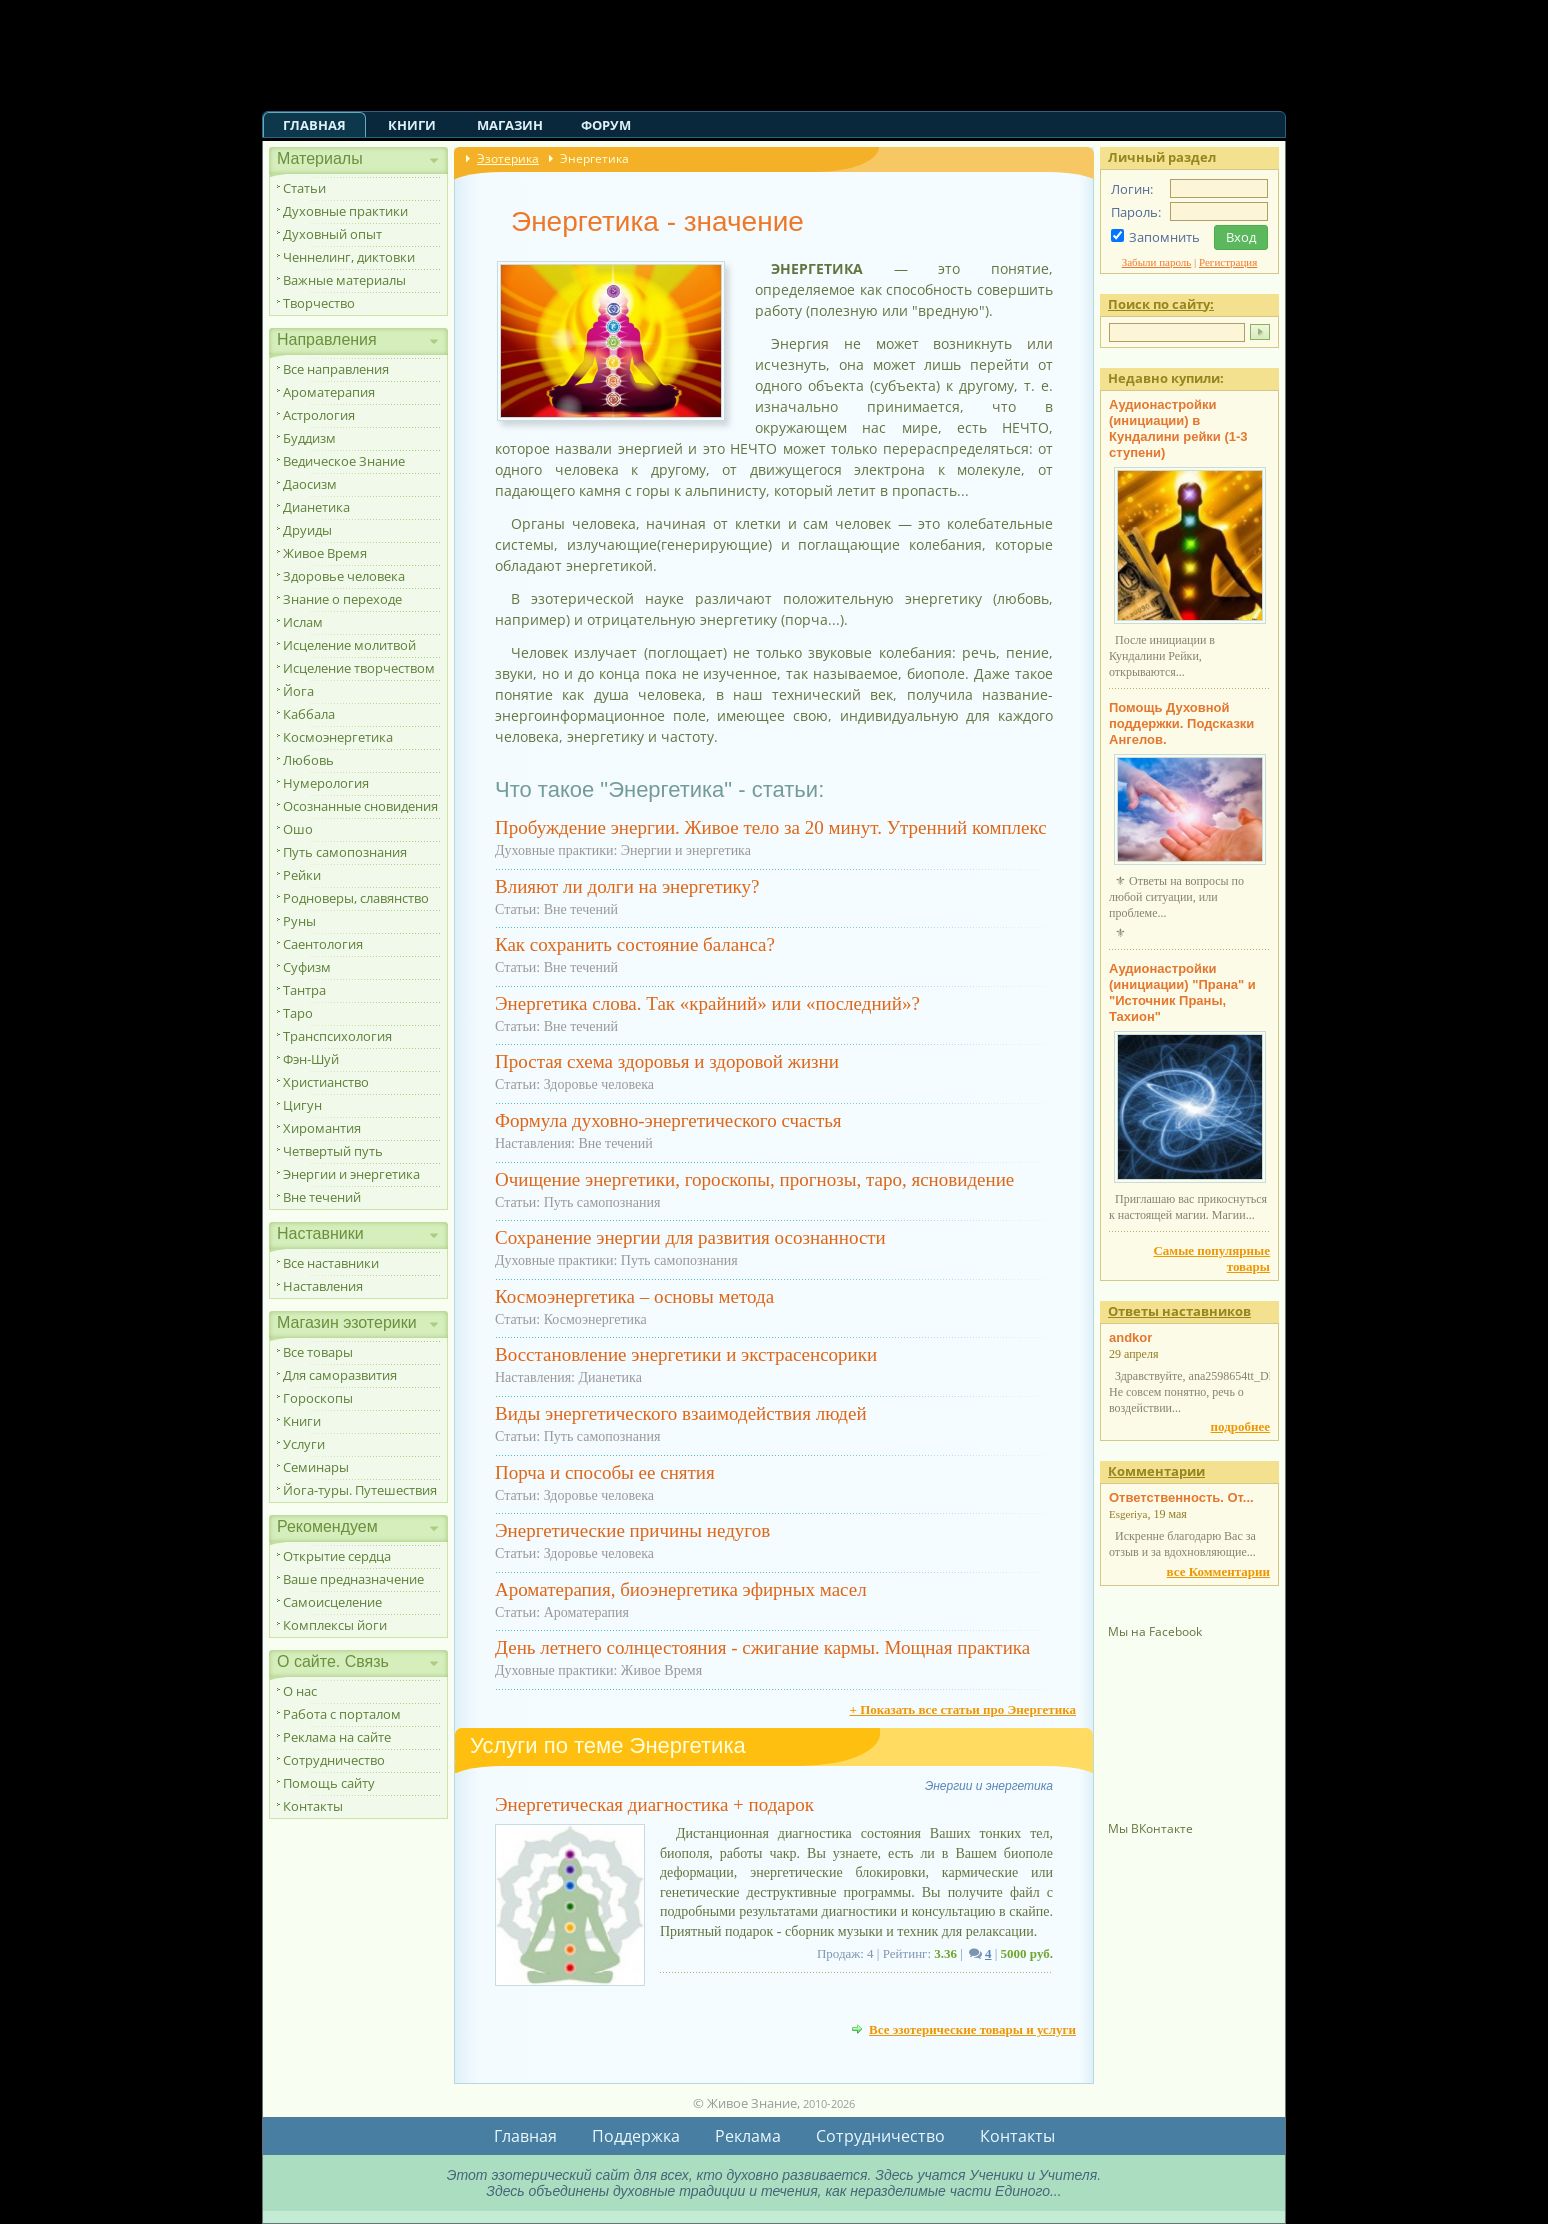 This screenshot has height=2224, width=1548. I want to click on Ответы наставников, so click(1179, 1311).